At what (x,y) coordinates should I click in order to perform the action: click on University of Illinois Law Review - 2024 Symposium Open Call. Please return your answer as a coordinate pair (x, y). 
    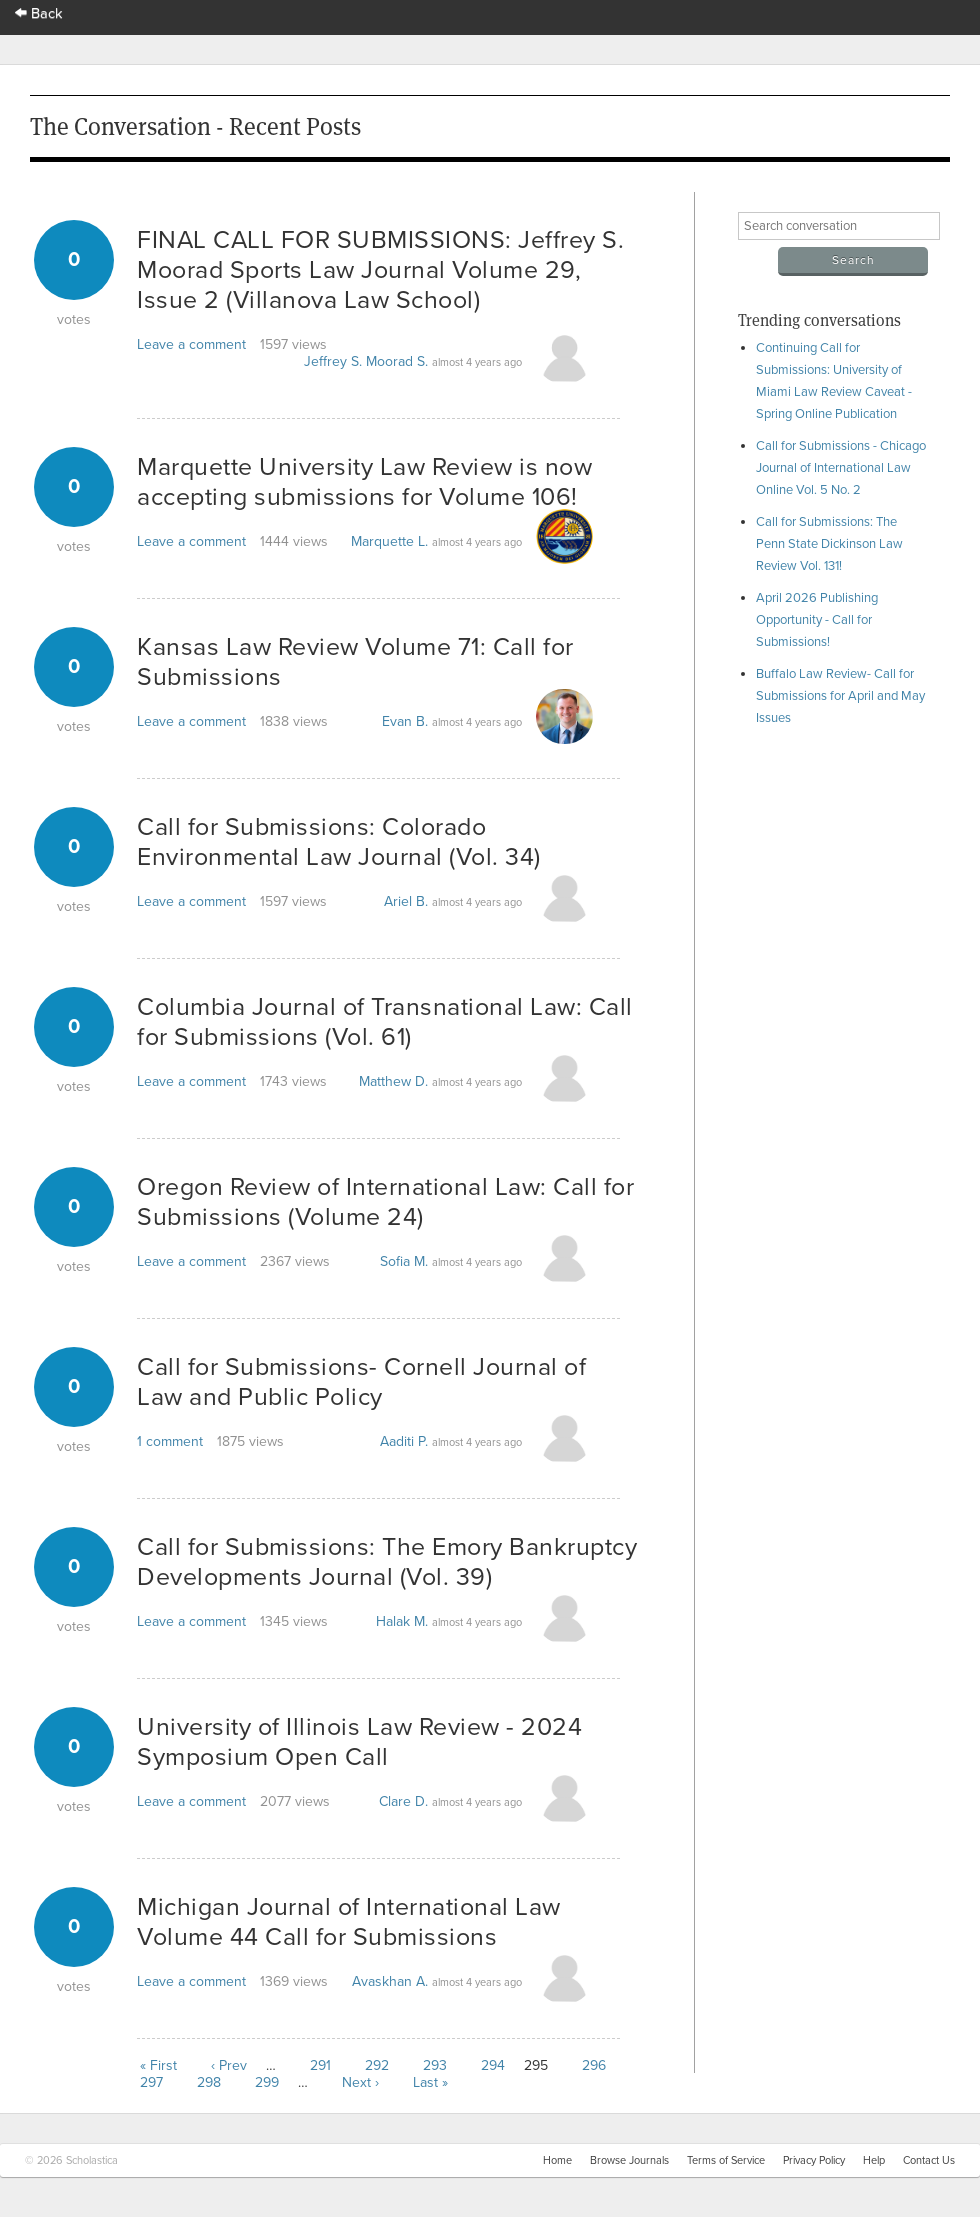
    Looking at the image, I should click on (359, 1742).